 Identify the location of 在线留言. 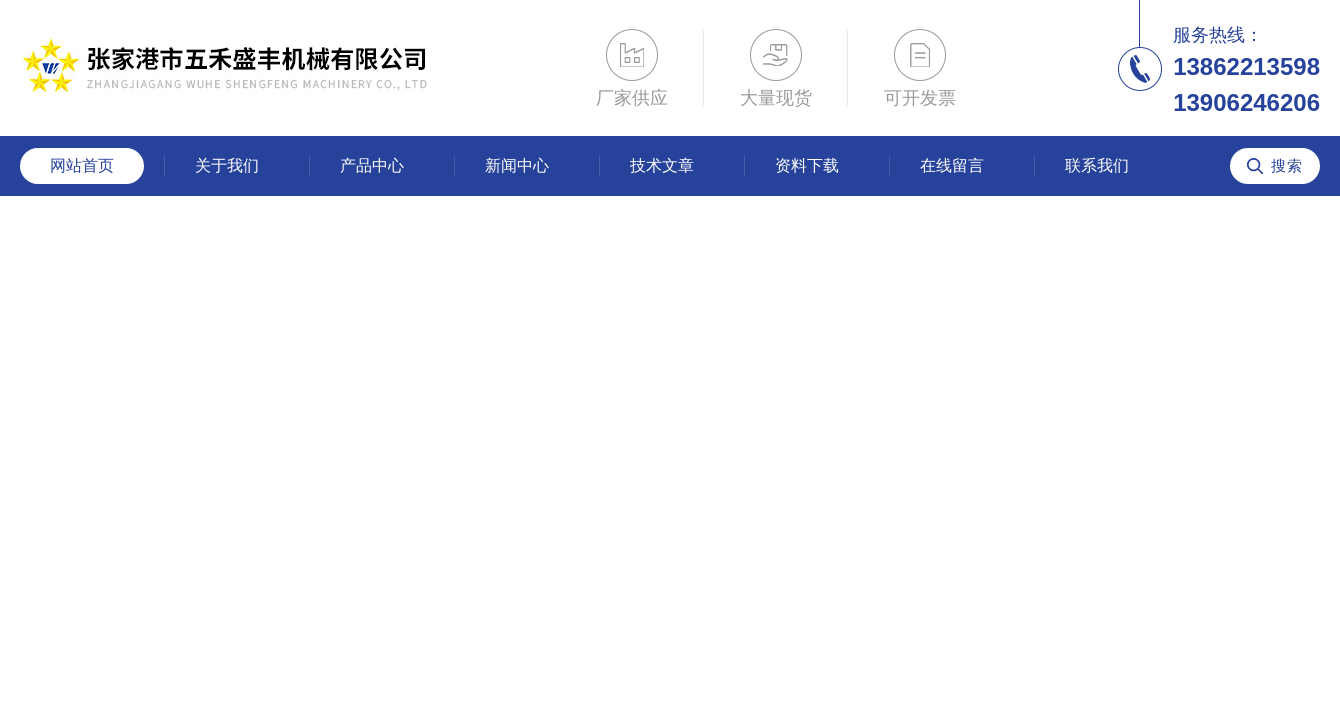
(952, 165).